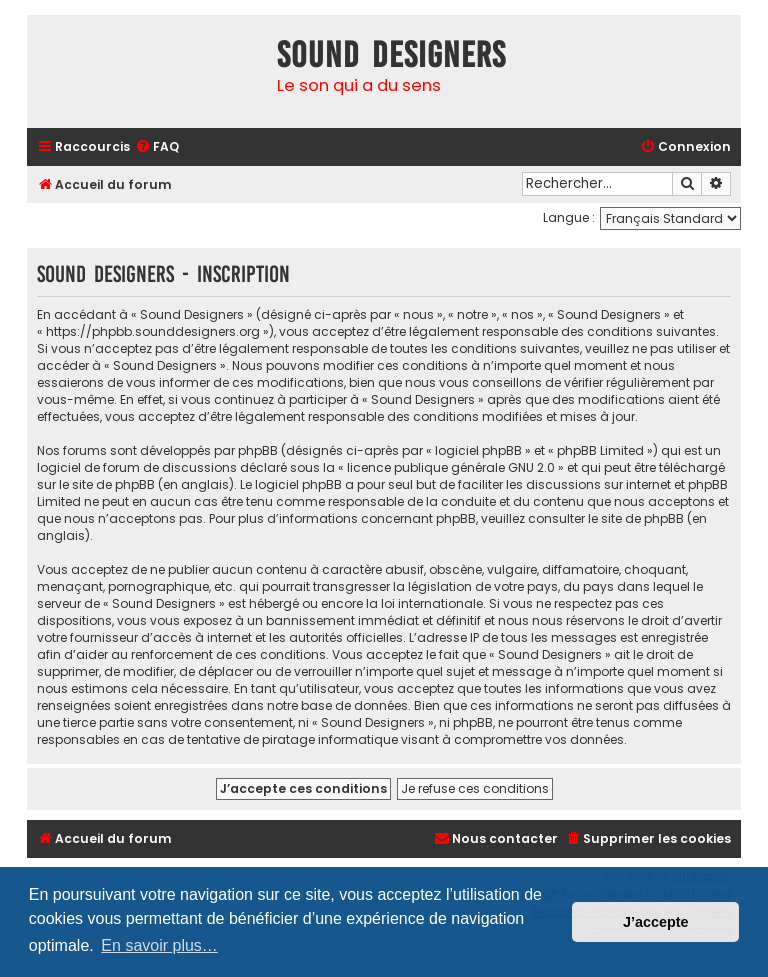  What do you see at coordinates (107, 484) in the screenshot?
I see `le site de phpBB` at bounding box center [107, 484].